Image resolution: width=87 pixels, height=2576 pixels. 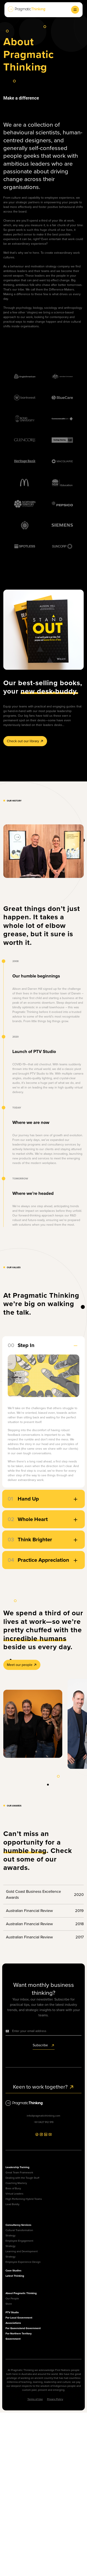 I want to click on Terms of Use, so click(x=35, y=2399).